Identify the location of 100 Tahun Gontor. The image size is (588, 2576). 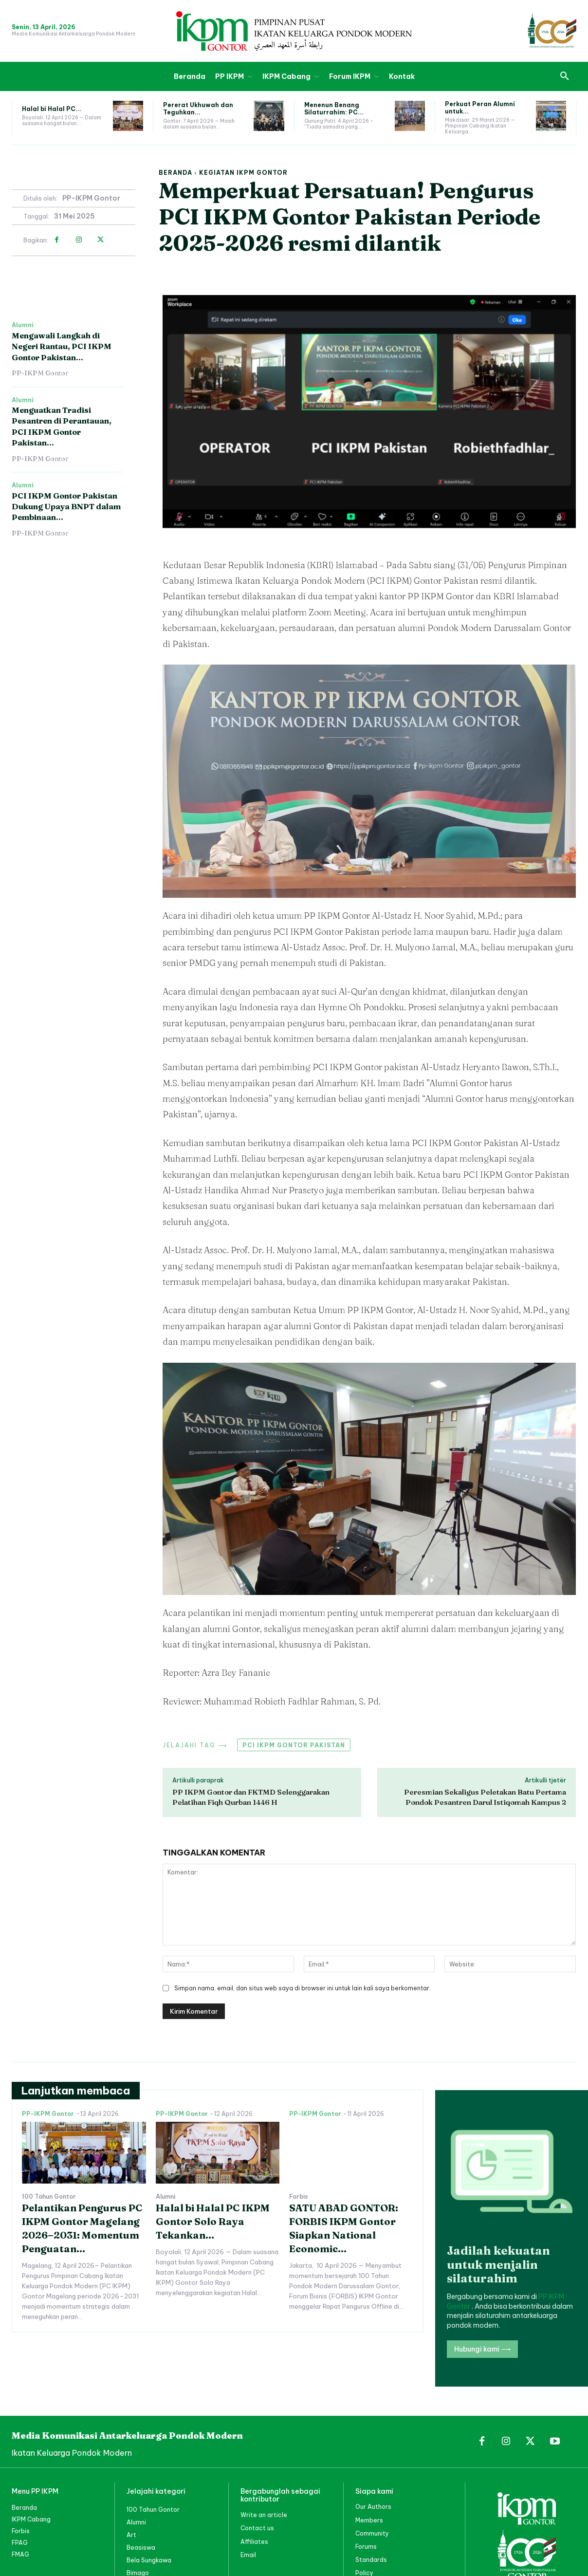
(49, 2196).